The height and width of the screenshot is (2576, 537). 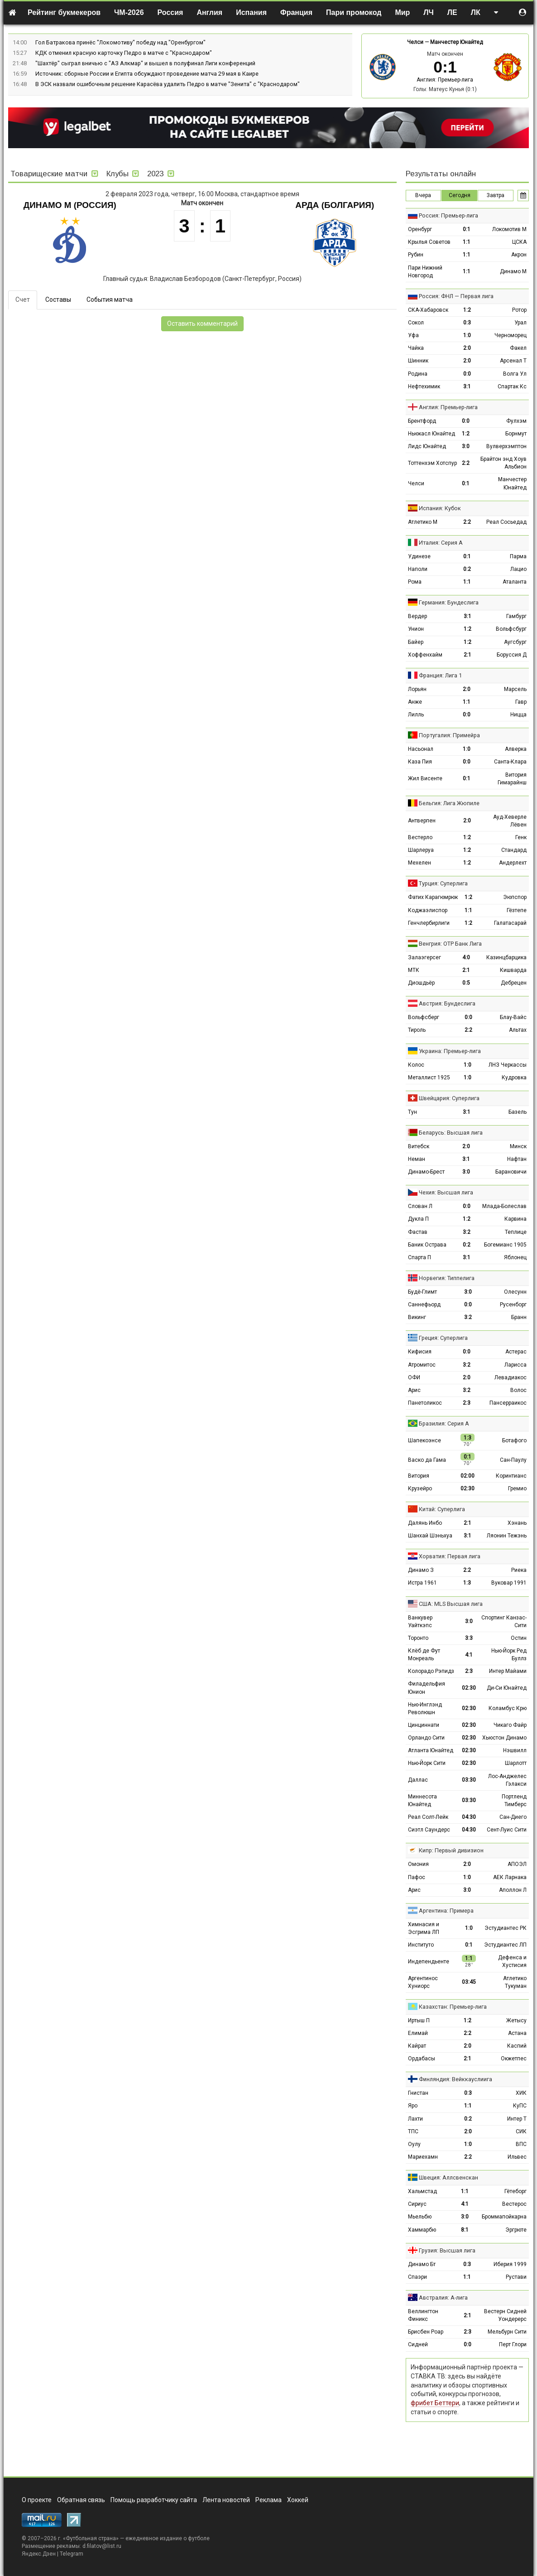 What do you see at coordinates (418, 2093) in the screenshot?
I see `Гнистан` at bounding box center [418, 2093].